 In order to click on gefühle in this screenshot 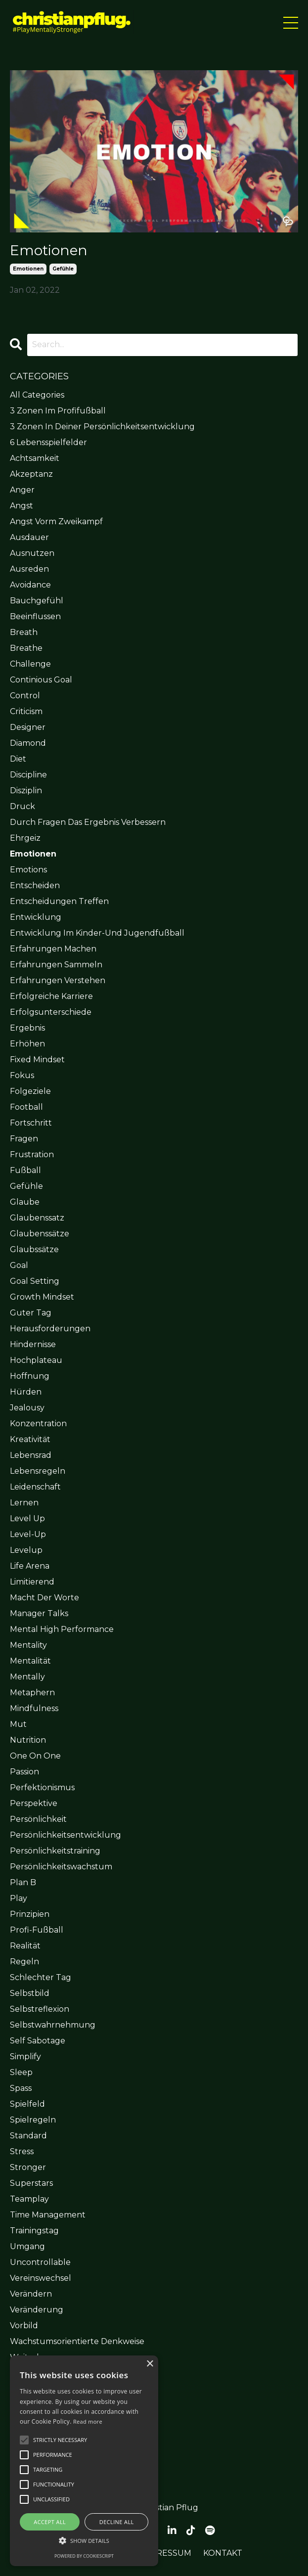, I will do `click(63, 269)`.